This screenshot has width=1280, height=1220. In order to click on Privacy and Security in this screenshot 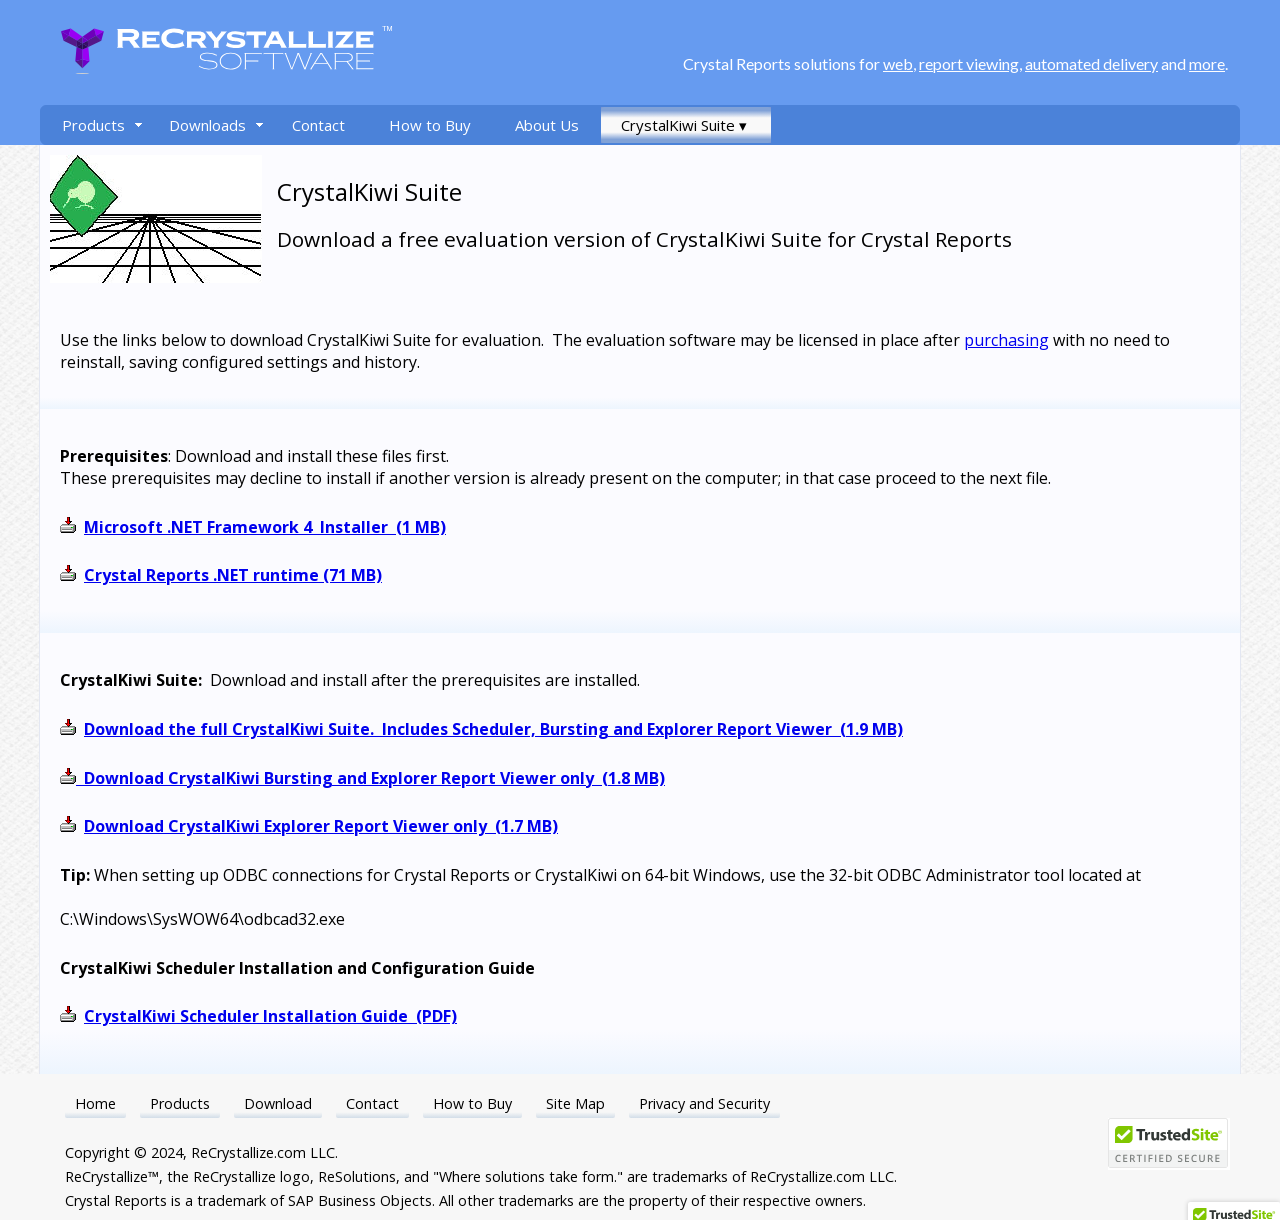, I will do `click(704, 1103)`.